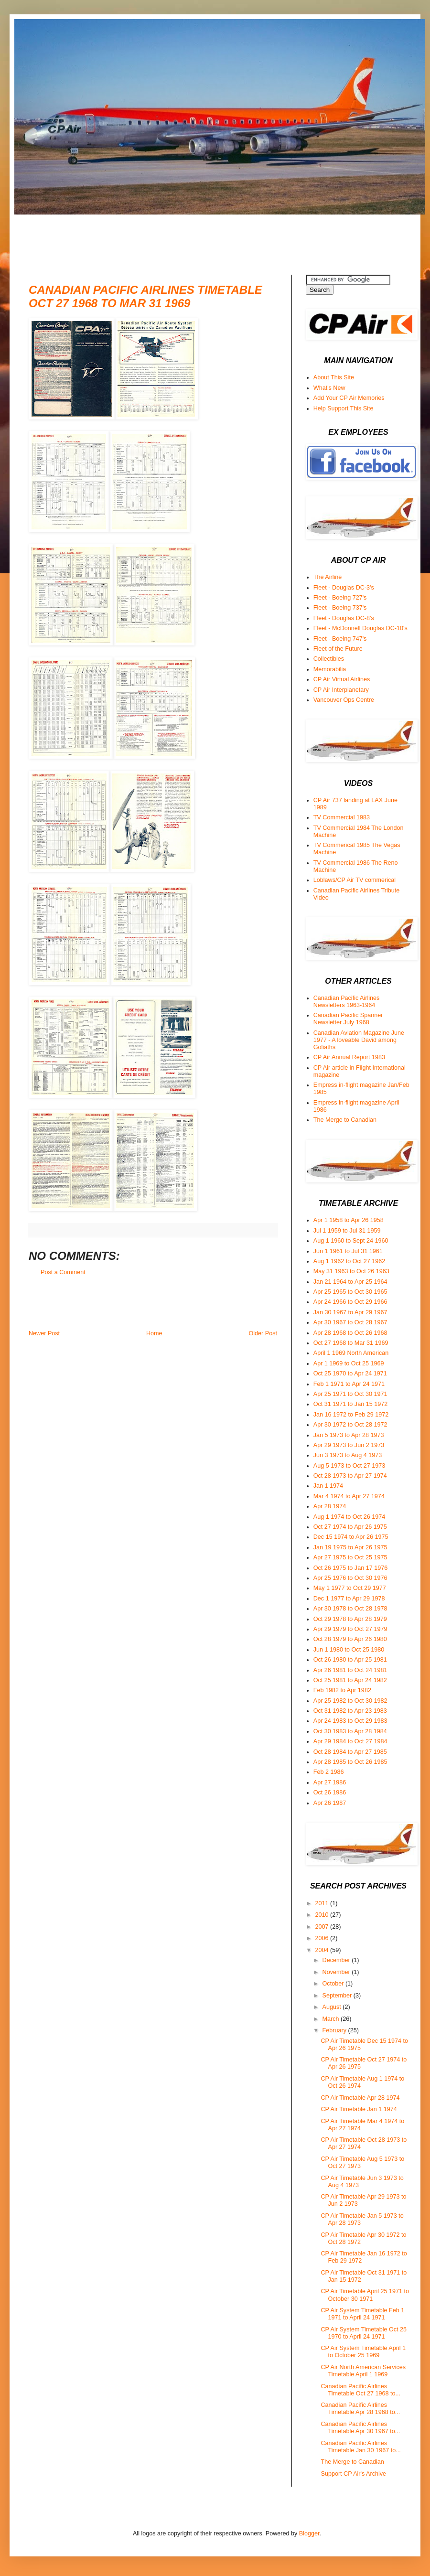  I want to click on CP Air Interplanetary, so click(341, 690).